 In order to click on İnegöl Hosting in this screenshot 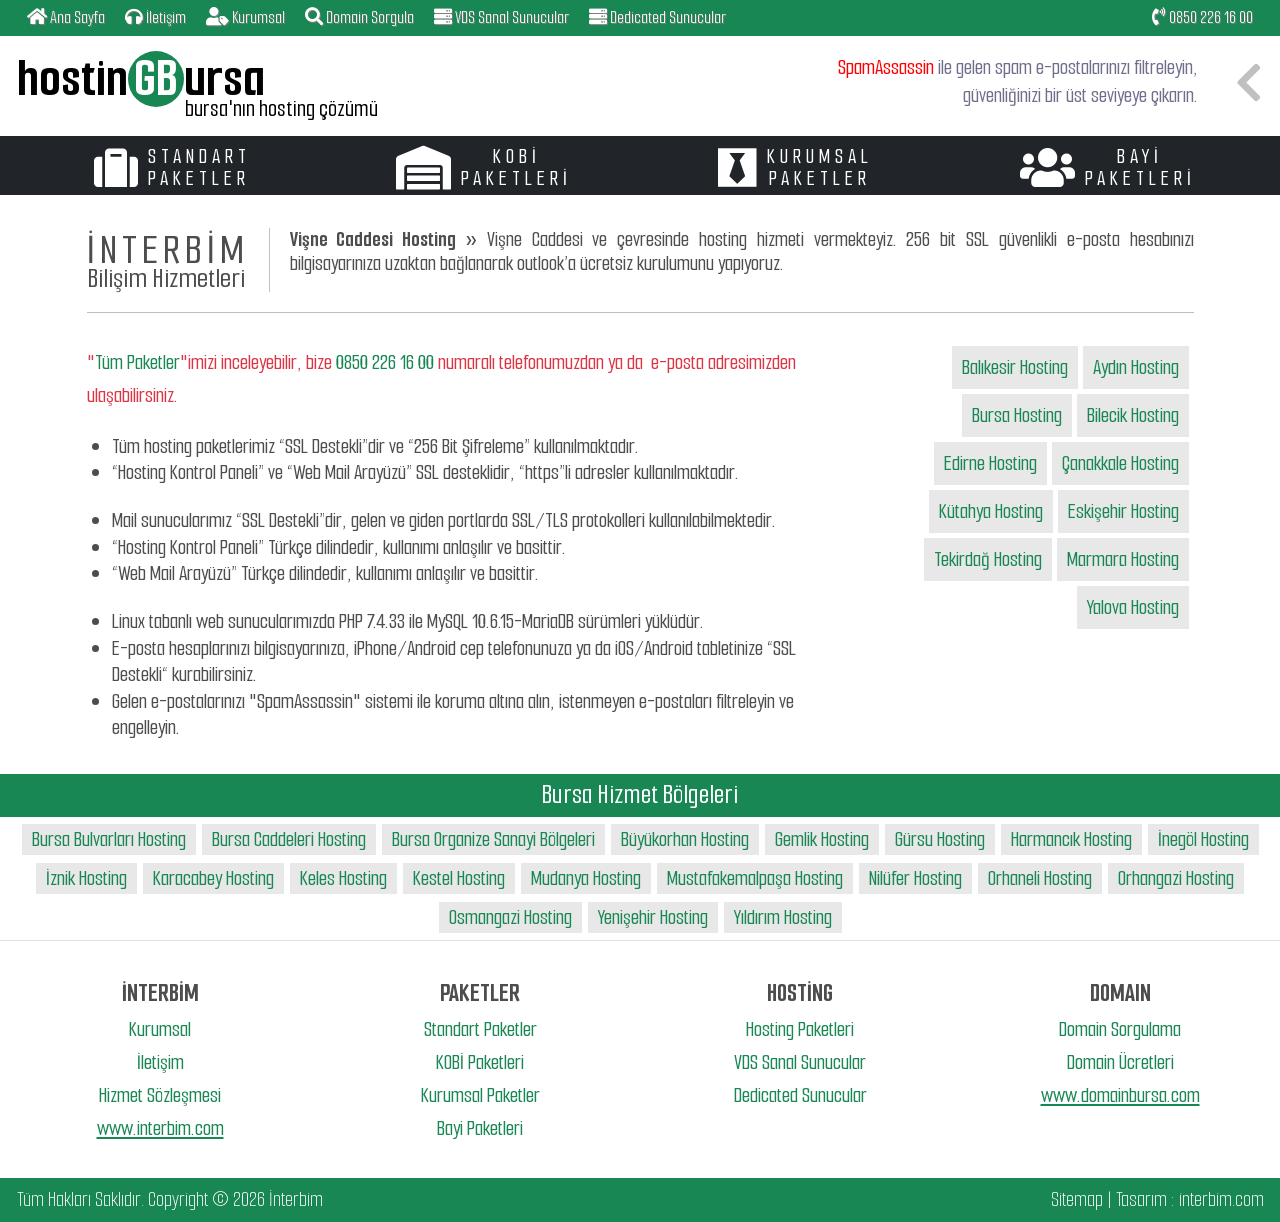, I will do `click(1203, 839)`.